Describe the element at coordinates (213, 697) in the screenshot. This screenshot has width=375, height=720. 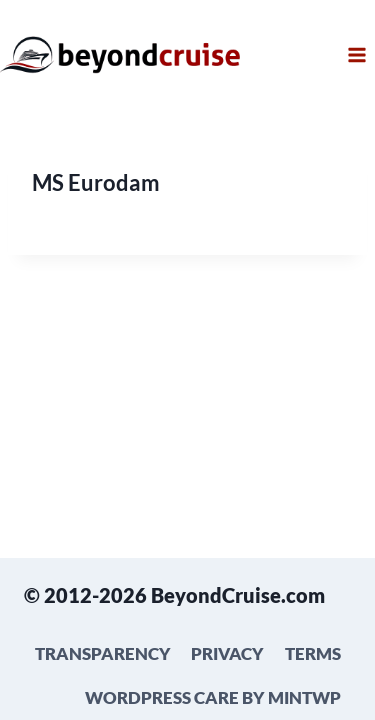
I see `WordPress Care by mintWP` at that location.